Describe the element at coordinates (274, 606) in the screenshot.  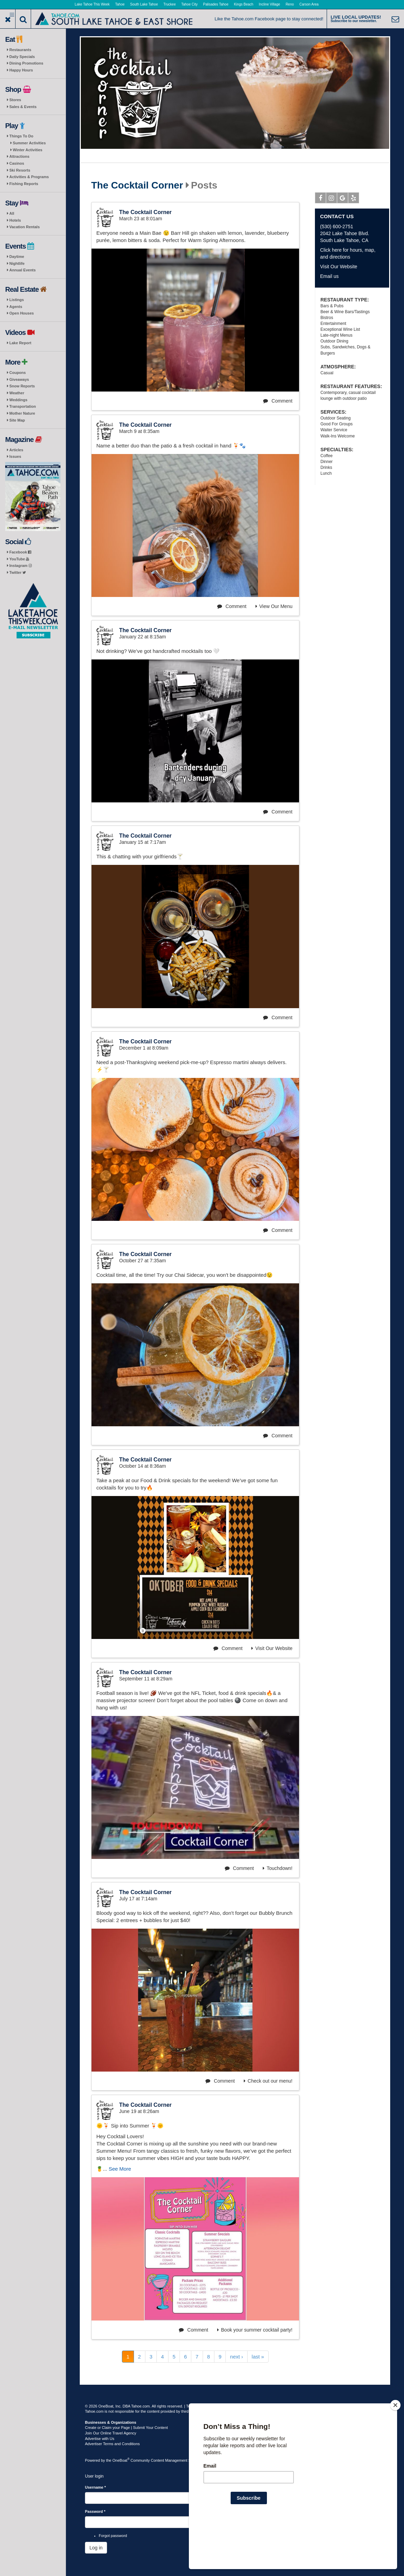
I see `View Our Menu` at that location.